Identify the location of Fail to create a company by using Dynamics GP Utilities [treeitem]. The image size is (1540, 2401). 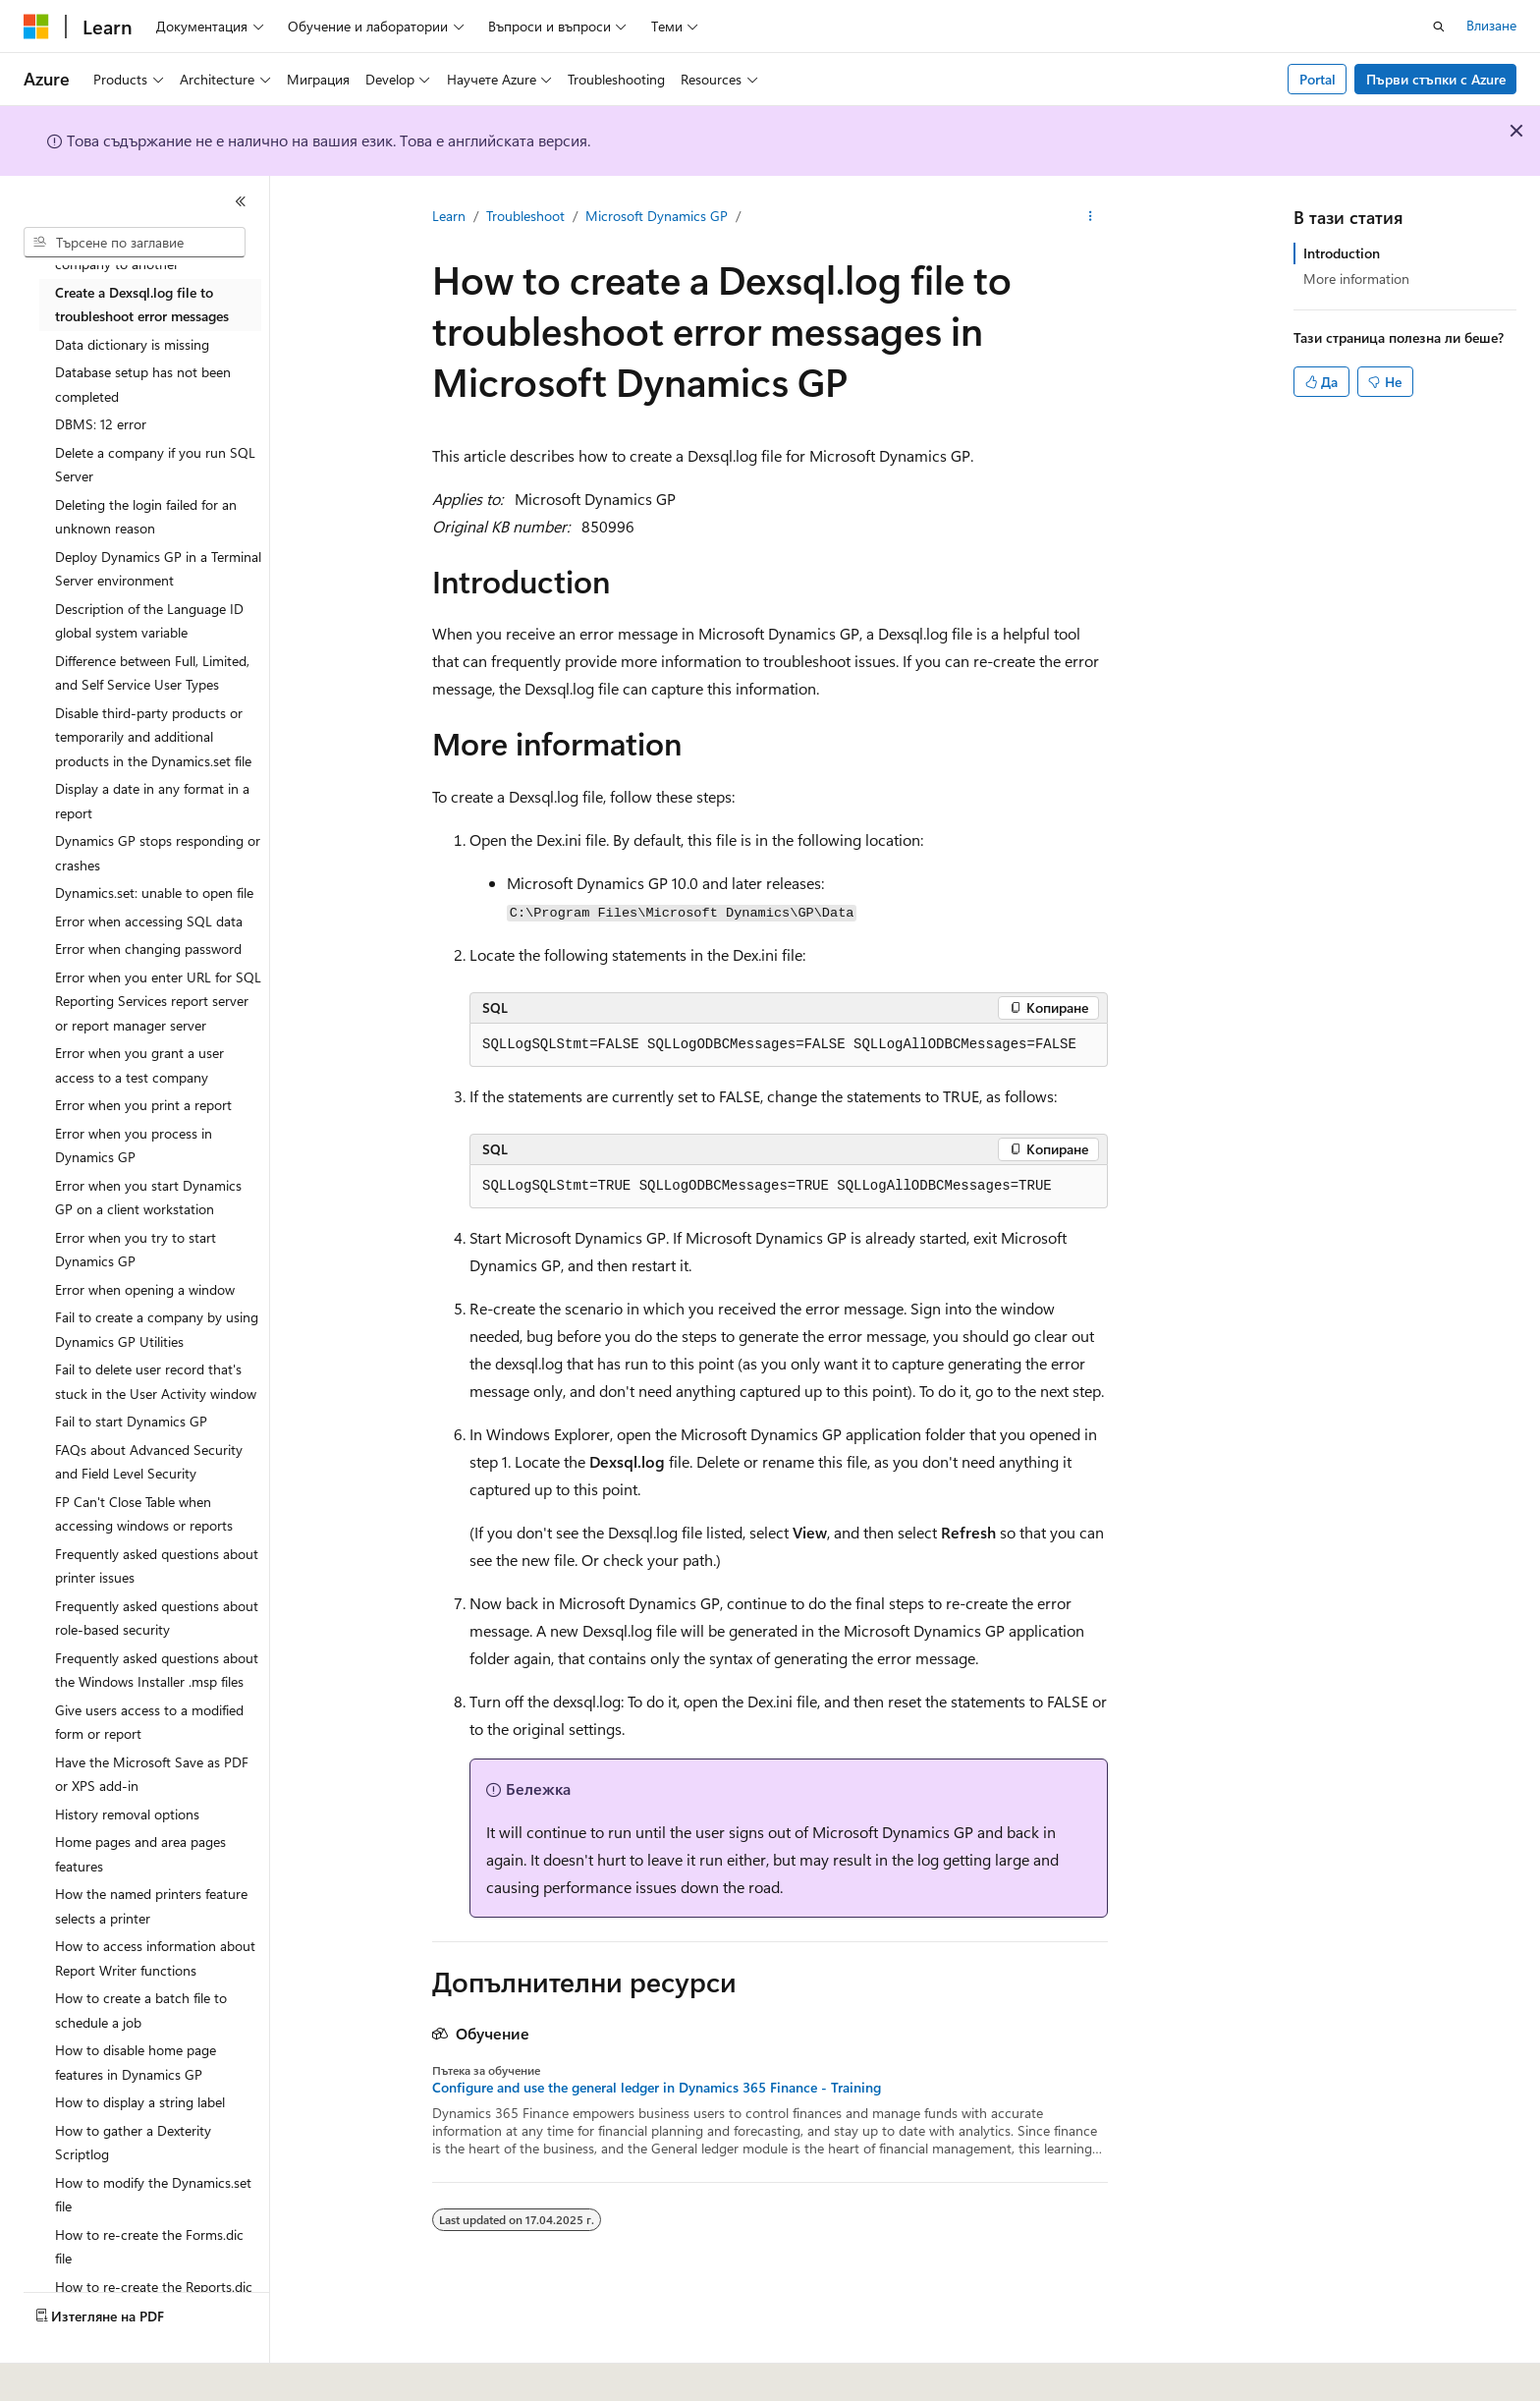
(156, 1329).